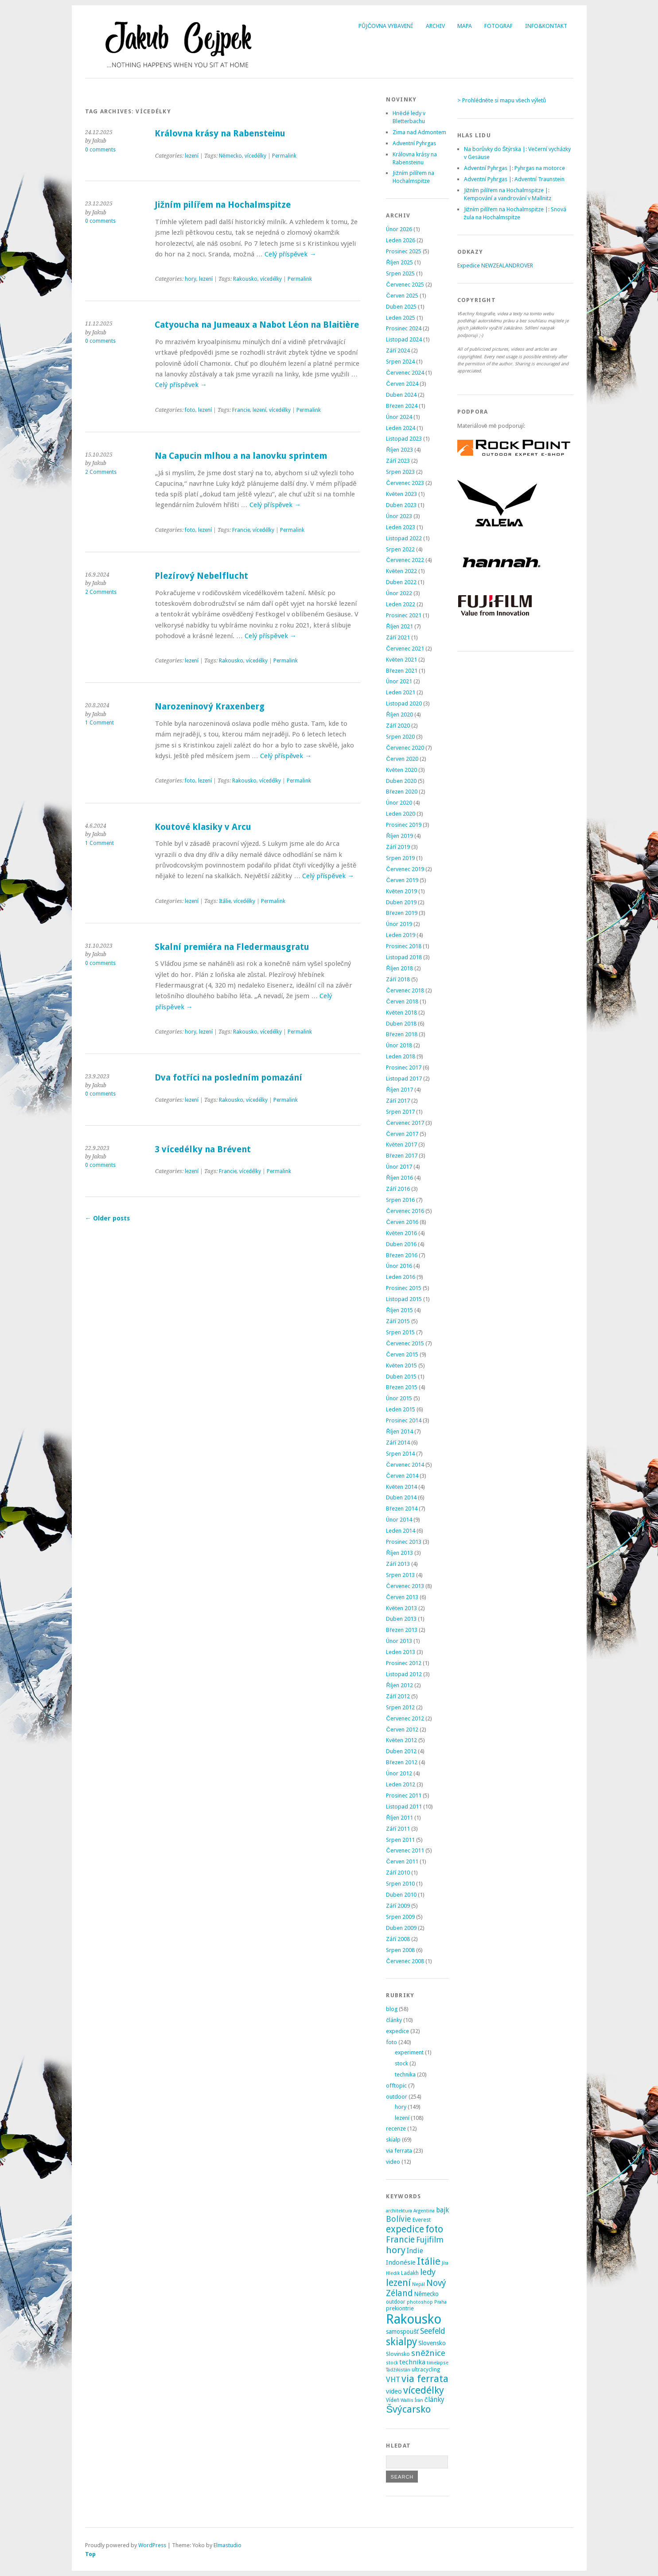  Describe the element at coordinates (400, 1200) in the screenshot. I see `Srpen 2016` at that location.